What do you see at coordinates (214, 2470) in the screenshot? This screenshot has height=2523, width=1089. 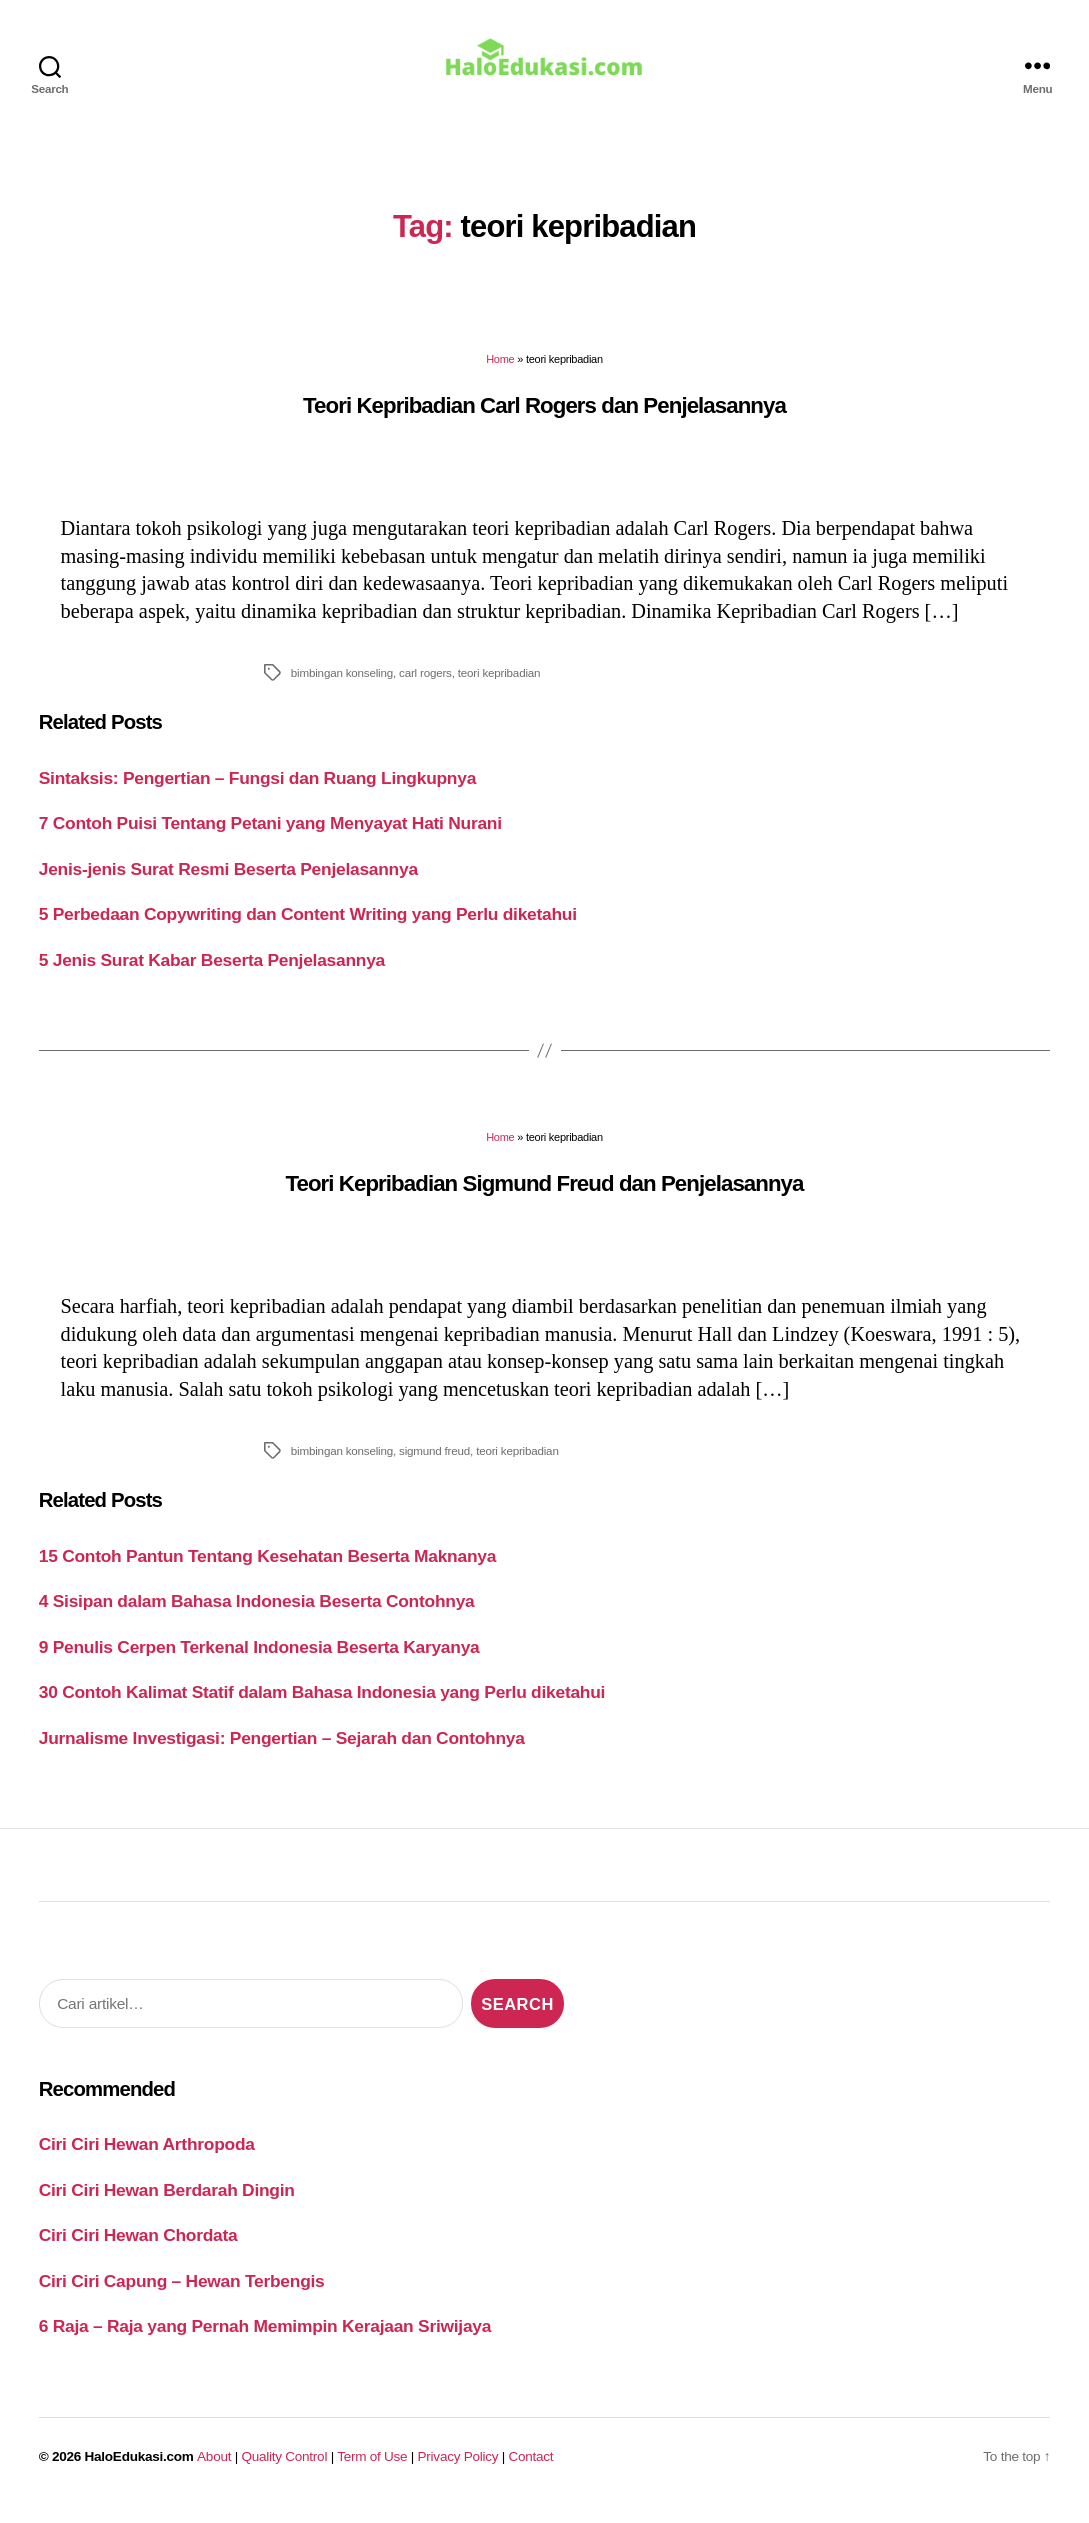 I see `About` at bounding box center [214, 2470].